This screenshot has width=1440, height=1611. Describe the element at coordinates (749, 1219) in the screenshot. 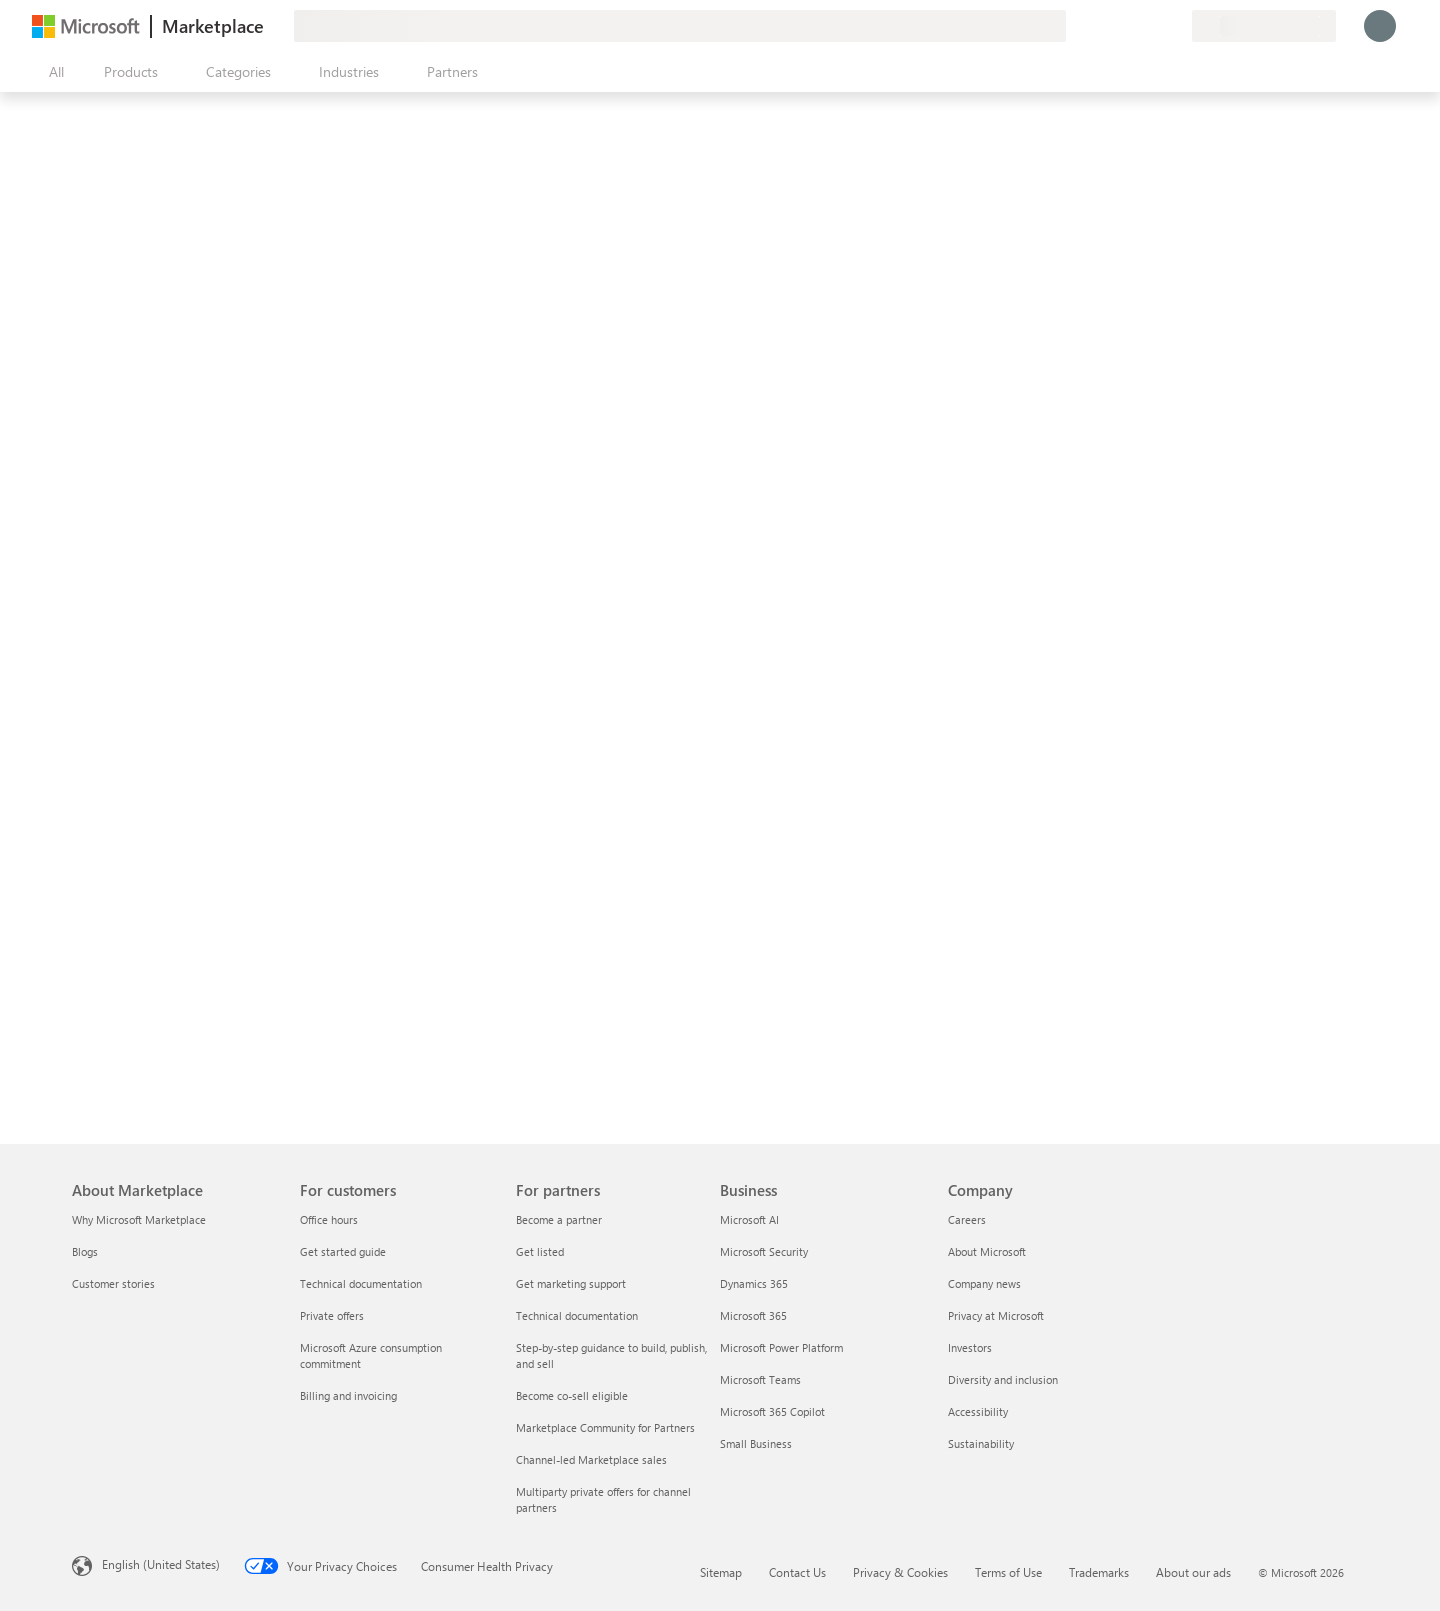

I see `Microsoft AI [Microsoft AI Business]` at that location.